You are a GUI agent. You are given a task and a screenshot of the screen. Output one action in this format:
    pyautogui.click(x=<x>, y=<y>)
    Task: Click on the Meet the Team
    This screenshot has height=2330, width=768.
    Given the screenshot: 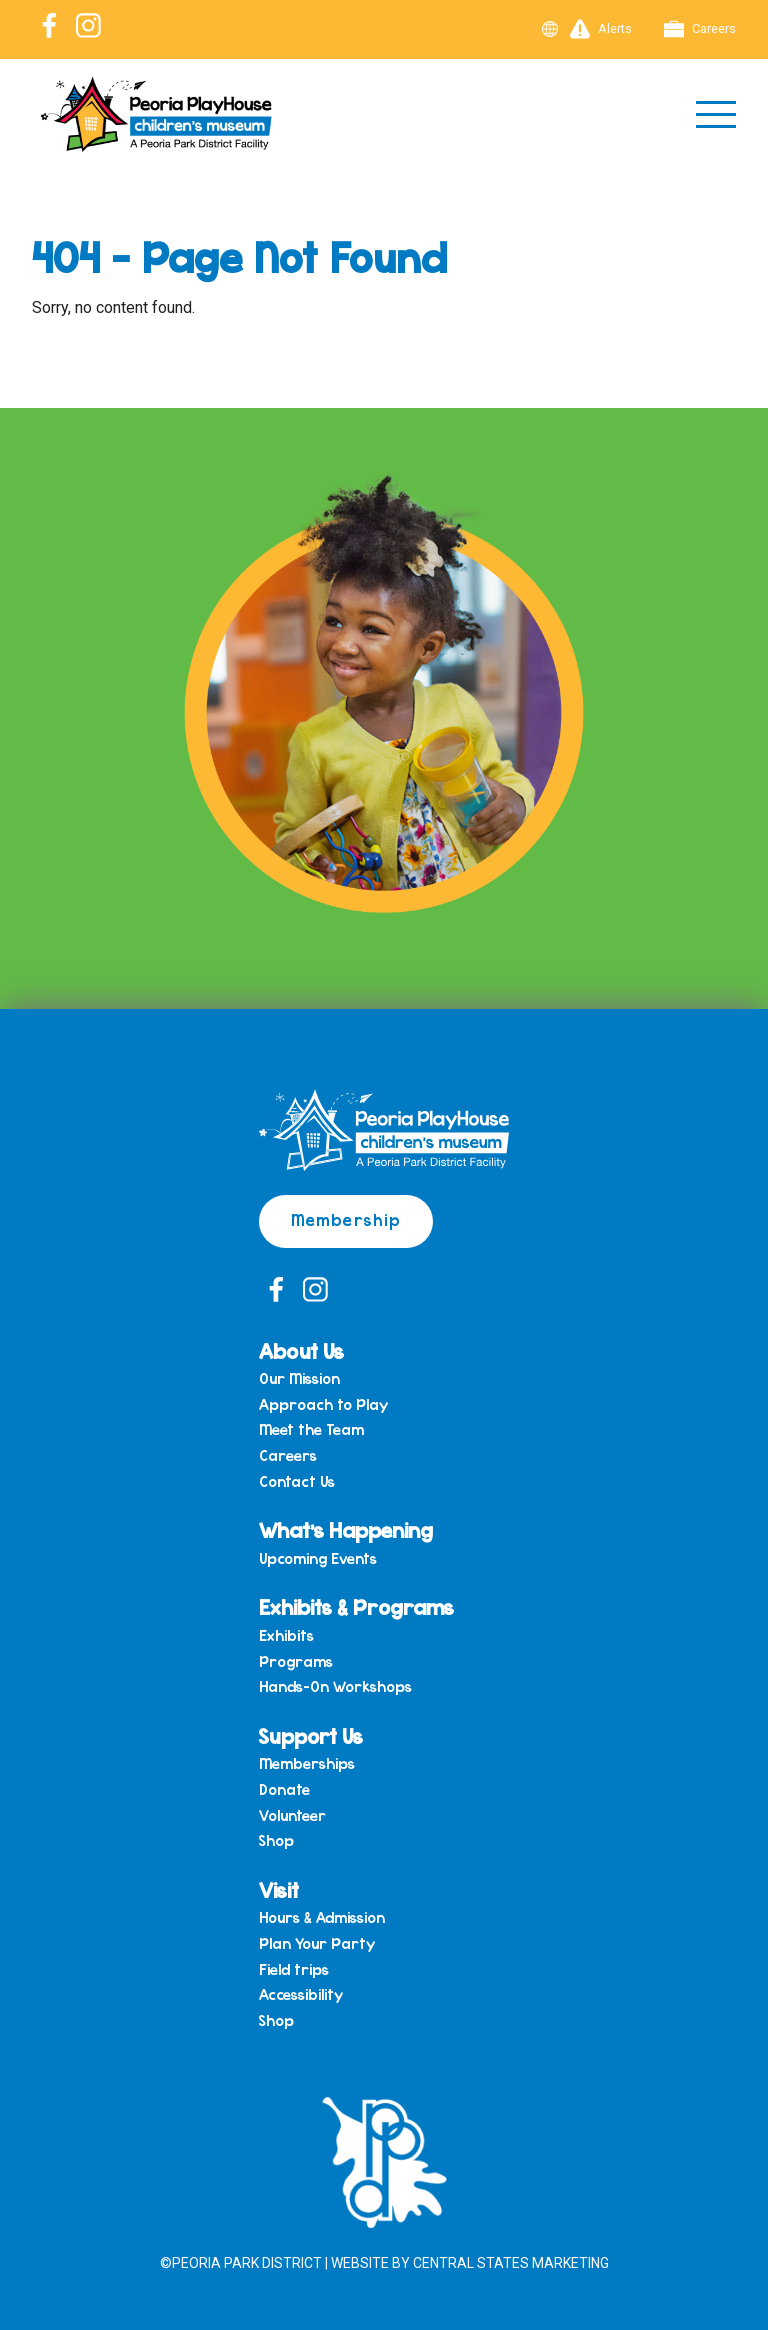 What is the action you would take?
    pyautogui.click(x=311, y=1430)
    